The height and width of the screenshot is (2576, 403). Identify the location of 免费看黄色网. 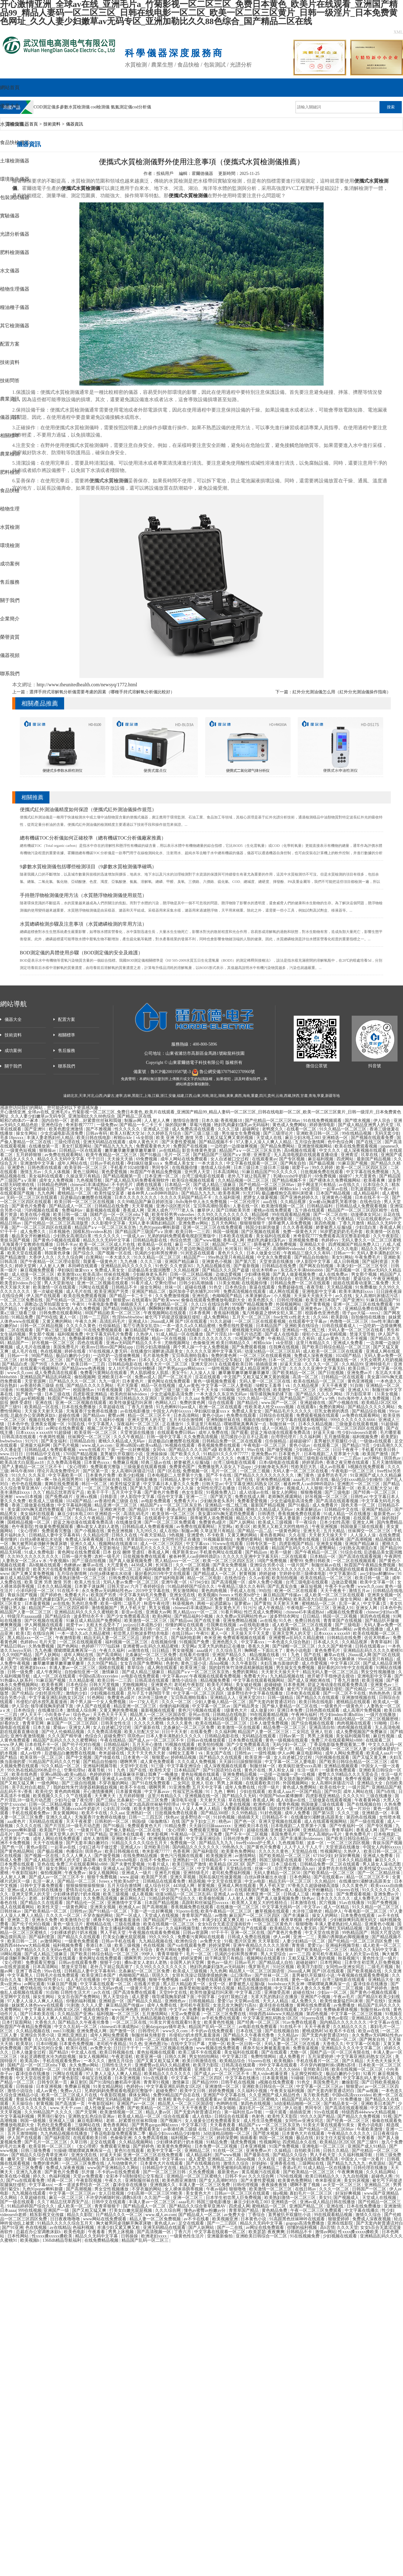
(201, 2009).